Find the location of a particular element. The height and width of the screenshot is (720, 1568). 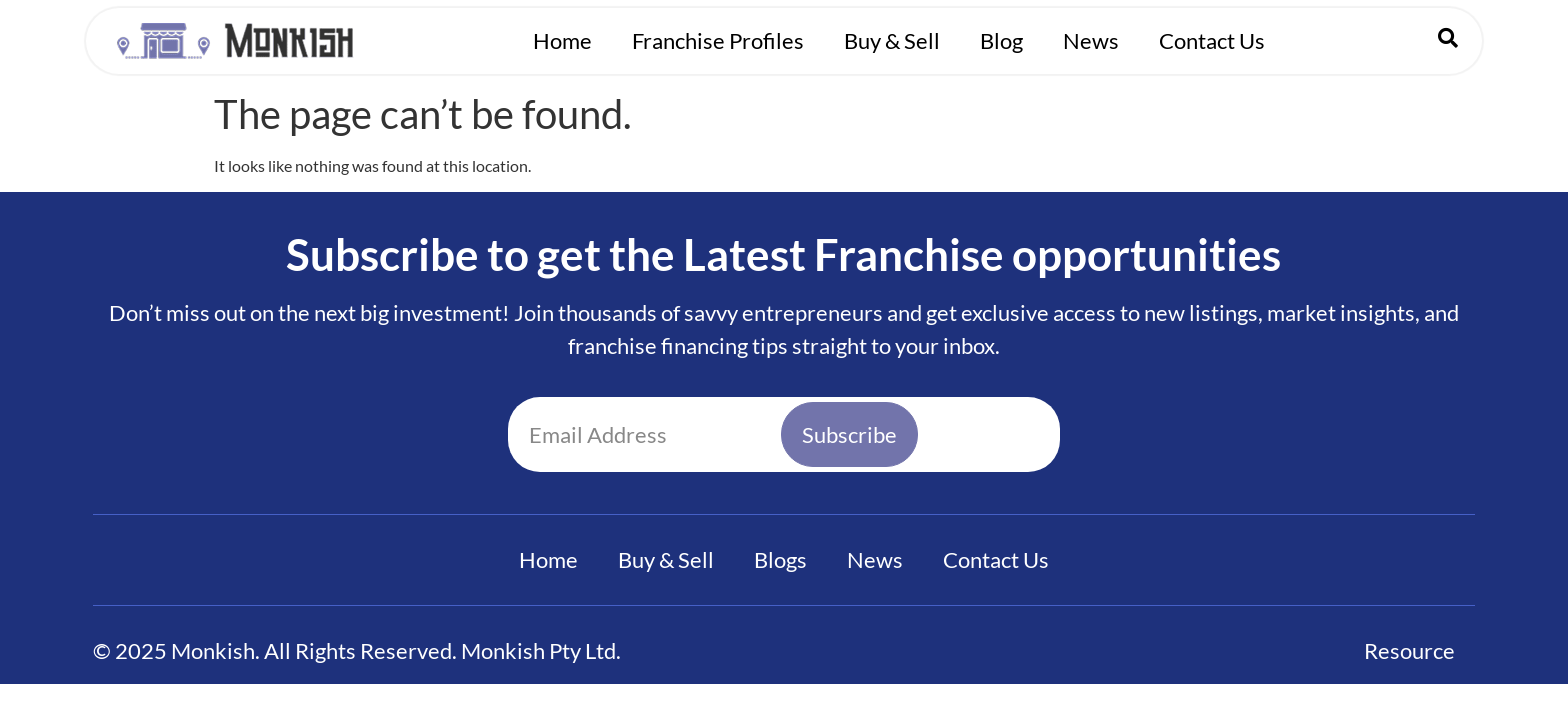

News is located at coordinates (1091, 40).